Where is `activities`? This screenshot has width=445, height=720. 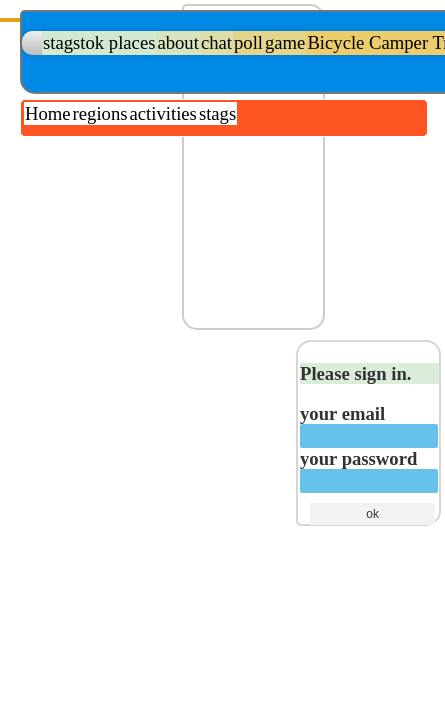 activities is located at coordinates (163, 113).